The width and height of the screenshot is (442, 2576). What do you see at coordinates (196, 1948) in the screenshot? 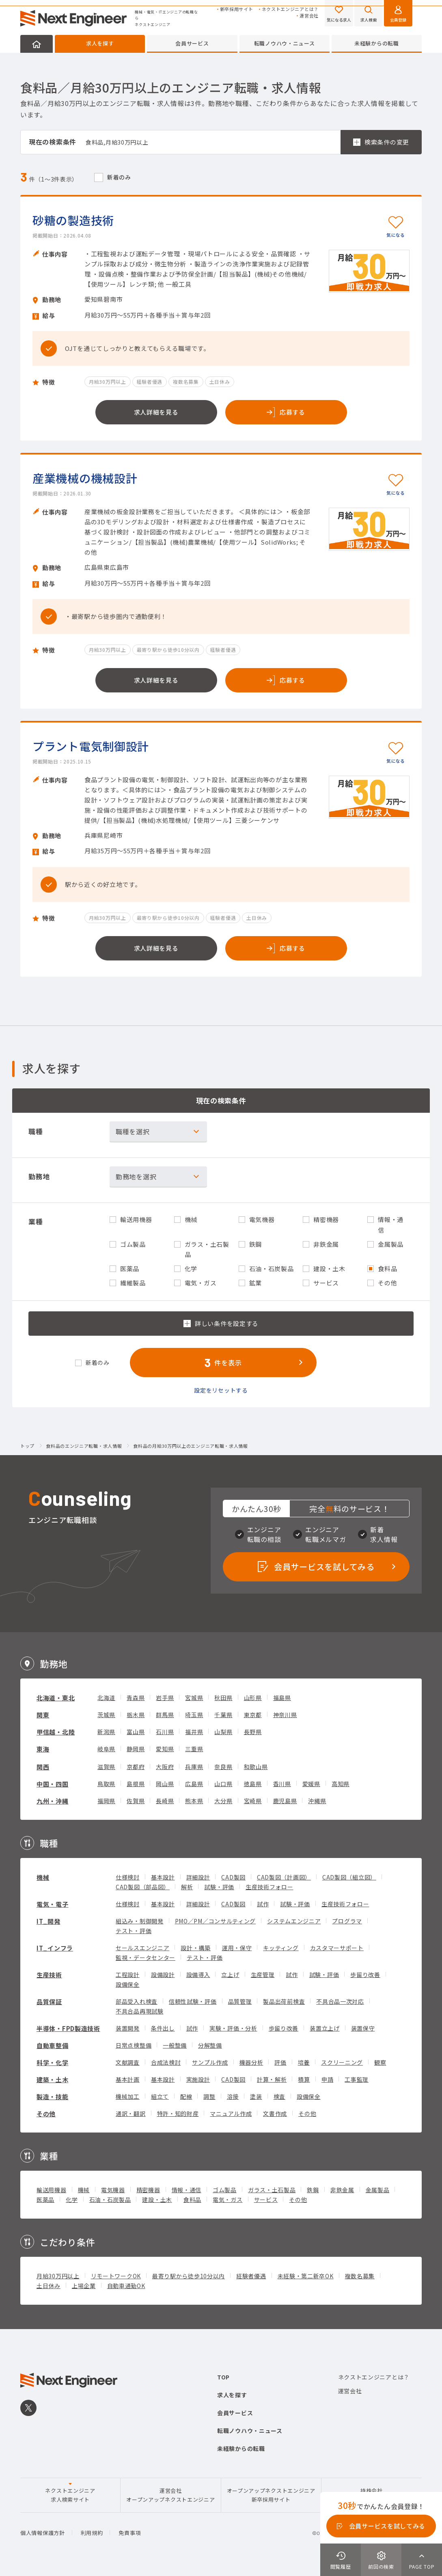
I see `設計・構築` at bounding box center [196, 1948].